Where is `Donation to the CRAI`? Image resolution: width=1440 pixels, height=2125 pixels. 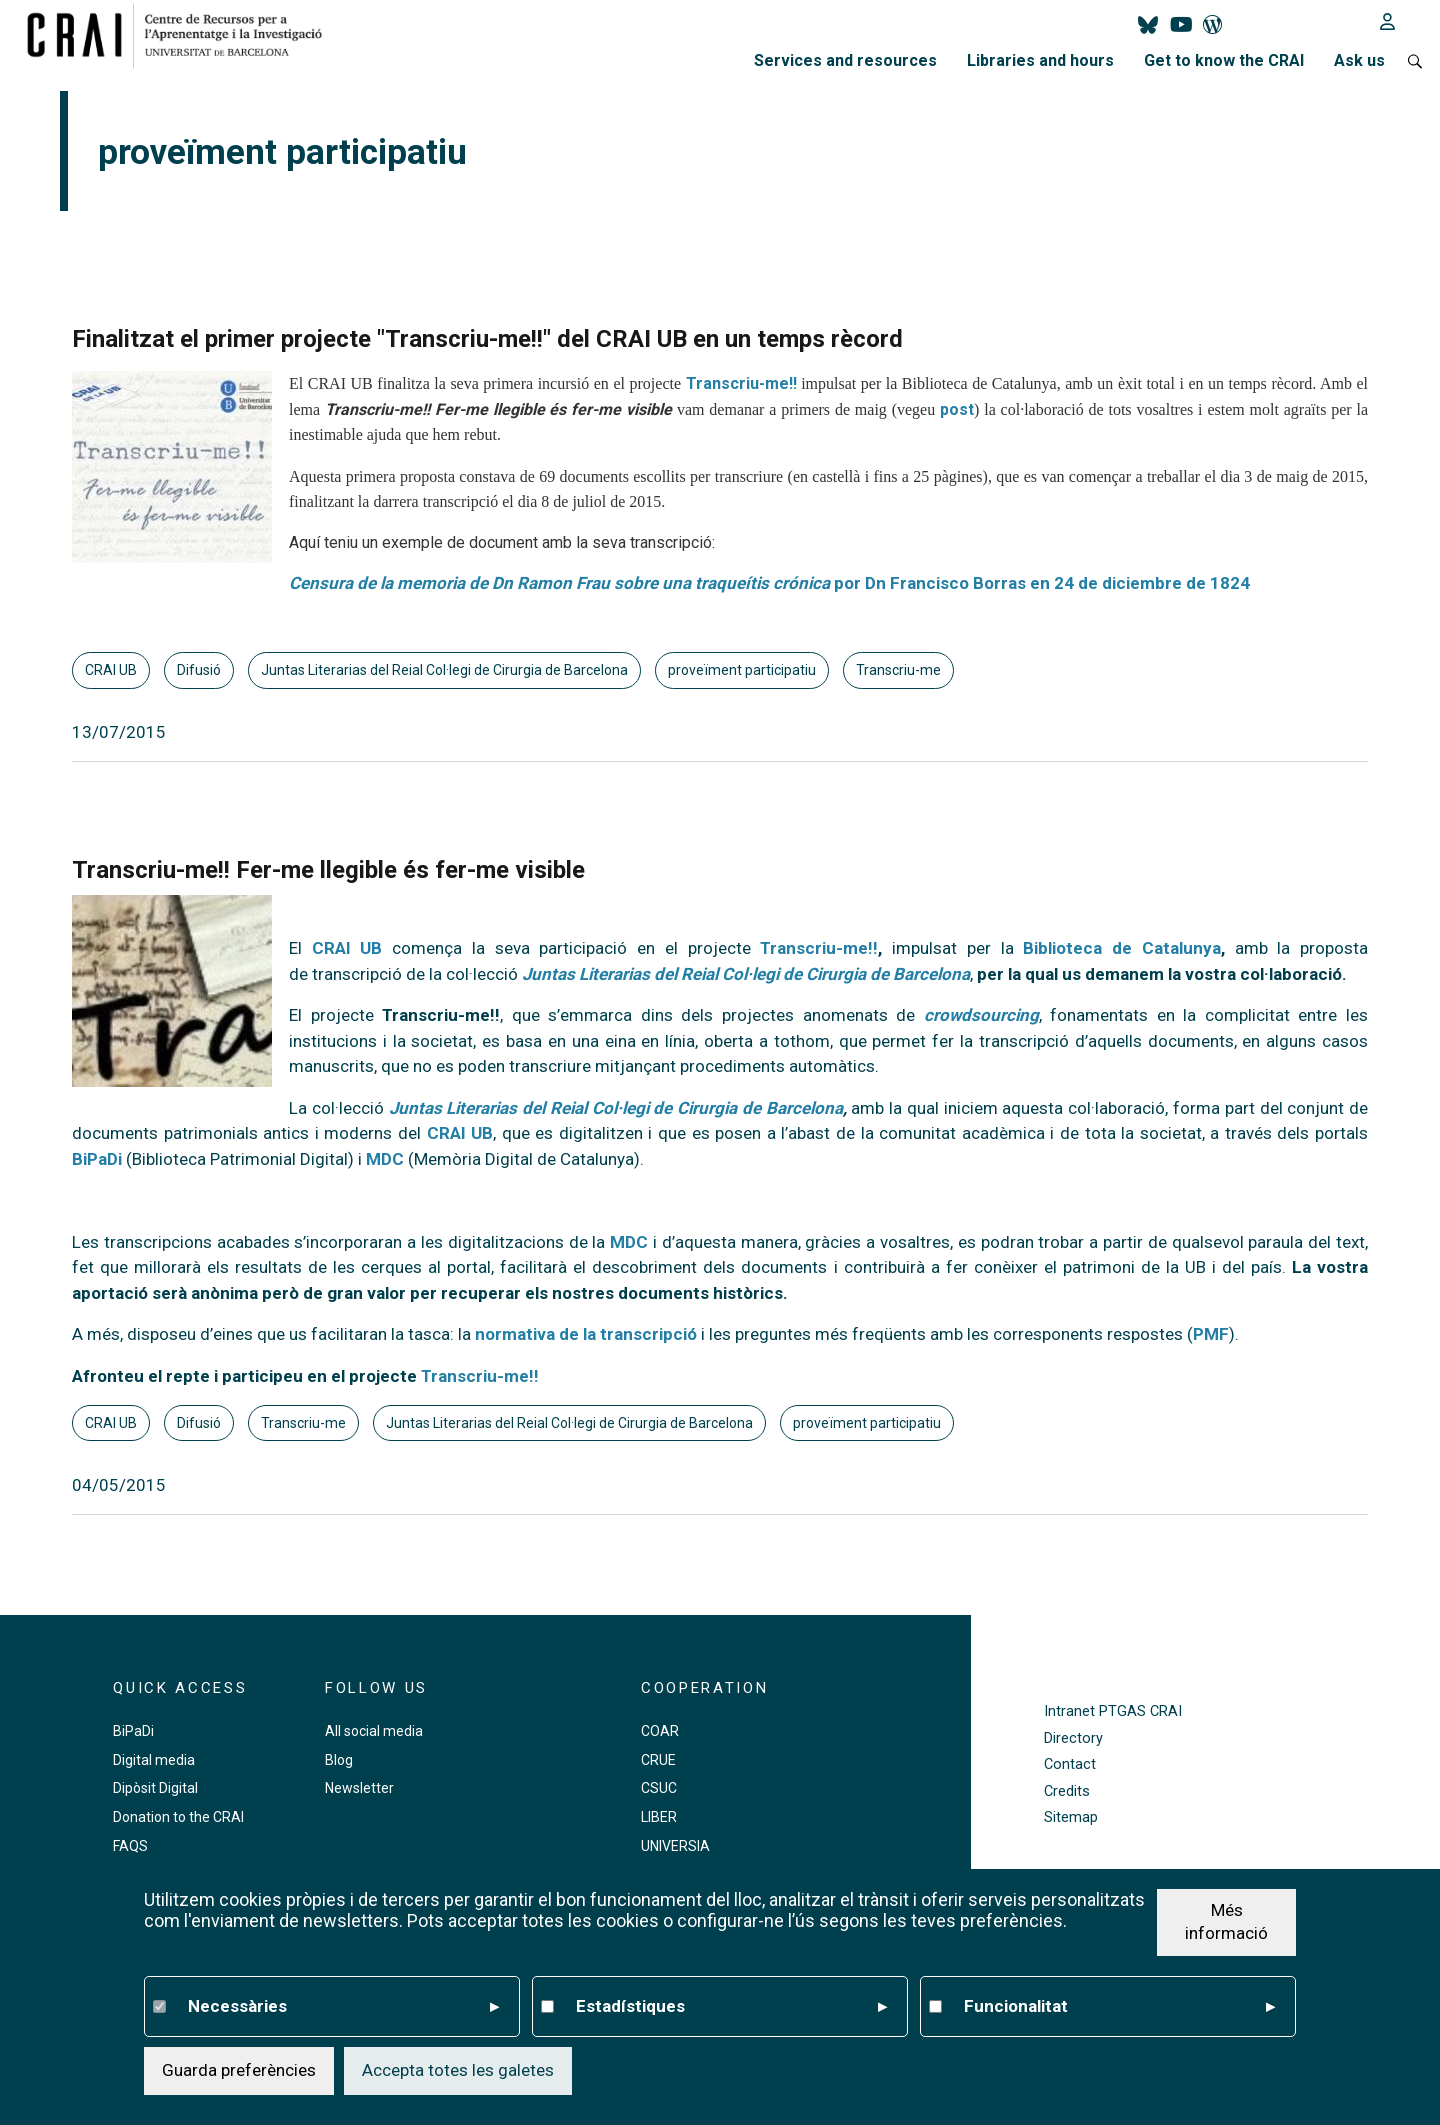
Donation to the CRAI is located at coordinates (178, 1817).